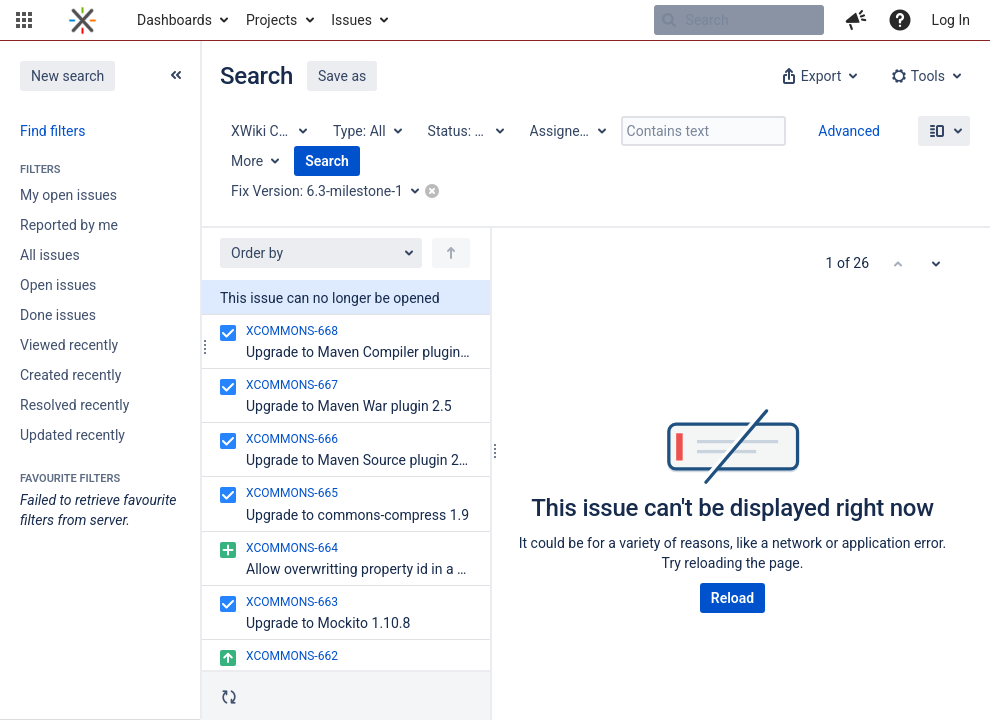  I want to click on Resolved recently, so click(74, 405).